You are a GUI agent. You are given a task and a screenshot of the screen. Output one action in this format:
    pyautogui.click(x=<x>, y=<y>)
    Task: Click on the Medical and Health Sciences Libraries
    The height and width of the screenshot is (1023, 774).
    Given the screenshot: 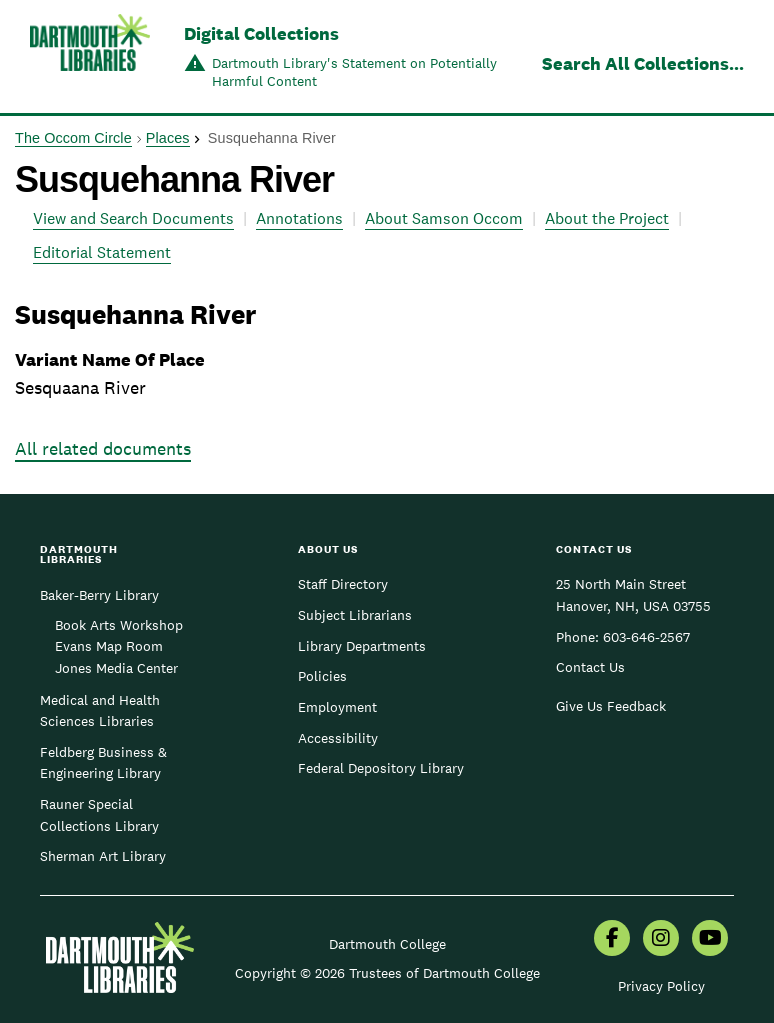 What is the action you would take?
    pyautogui.click(x=100, y=711)
    